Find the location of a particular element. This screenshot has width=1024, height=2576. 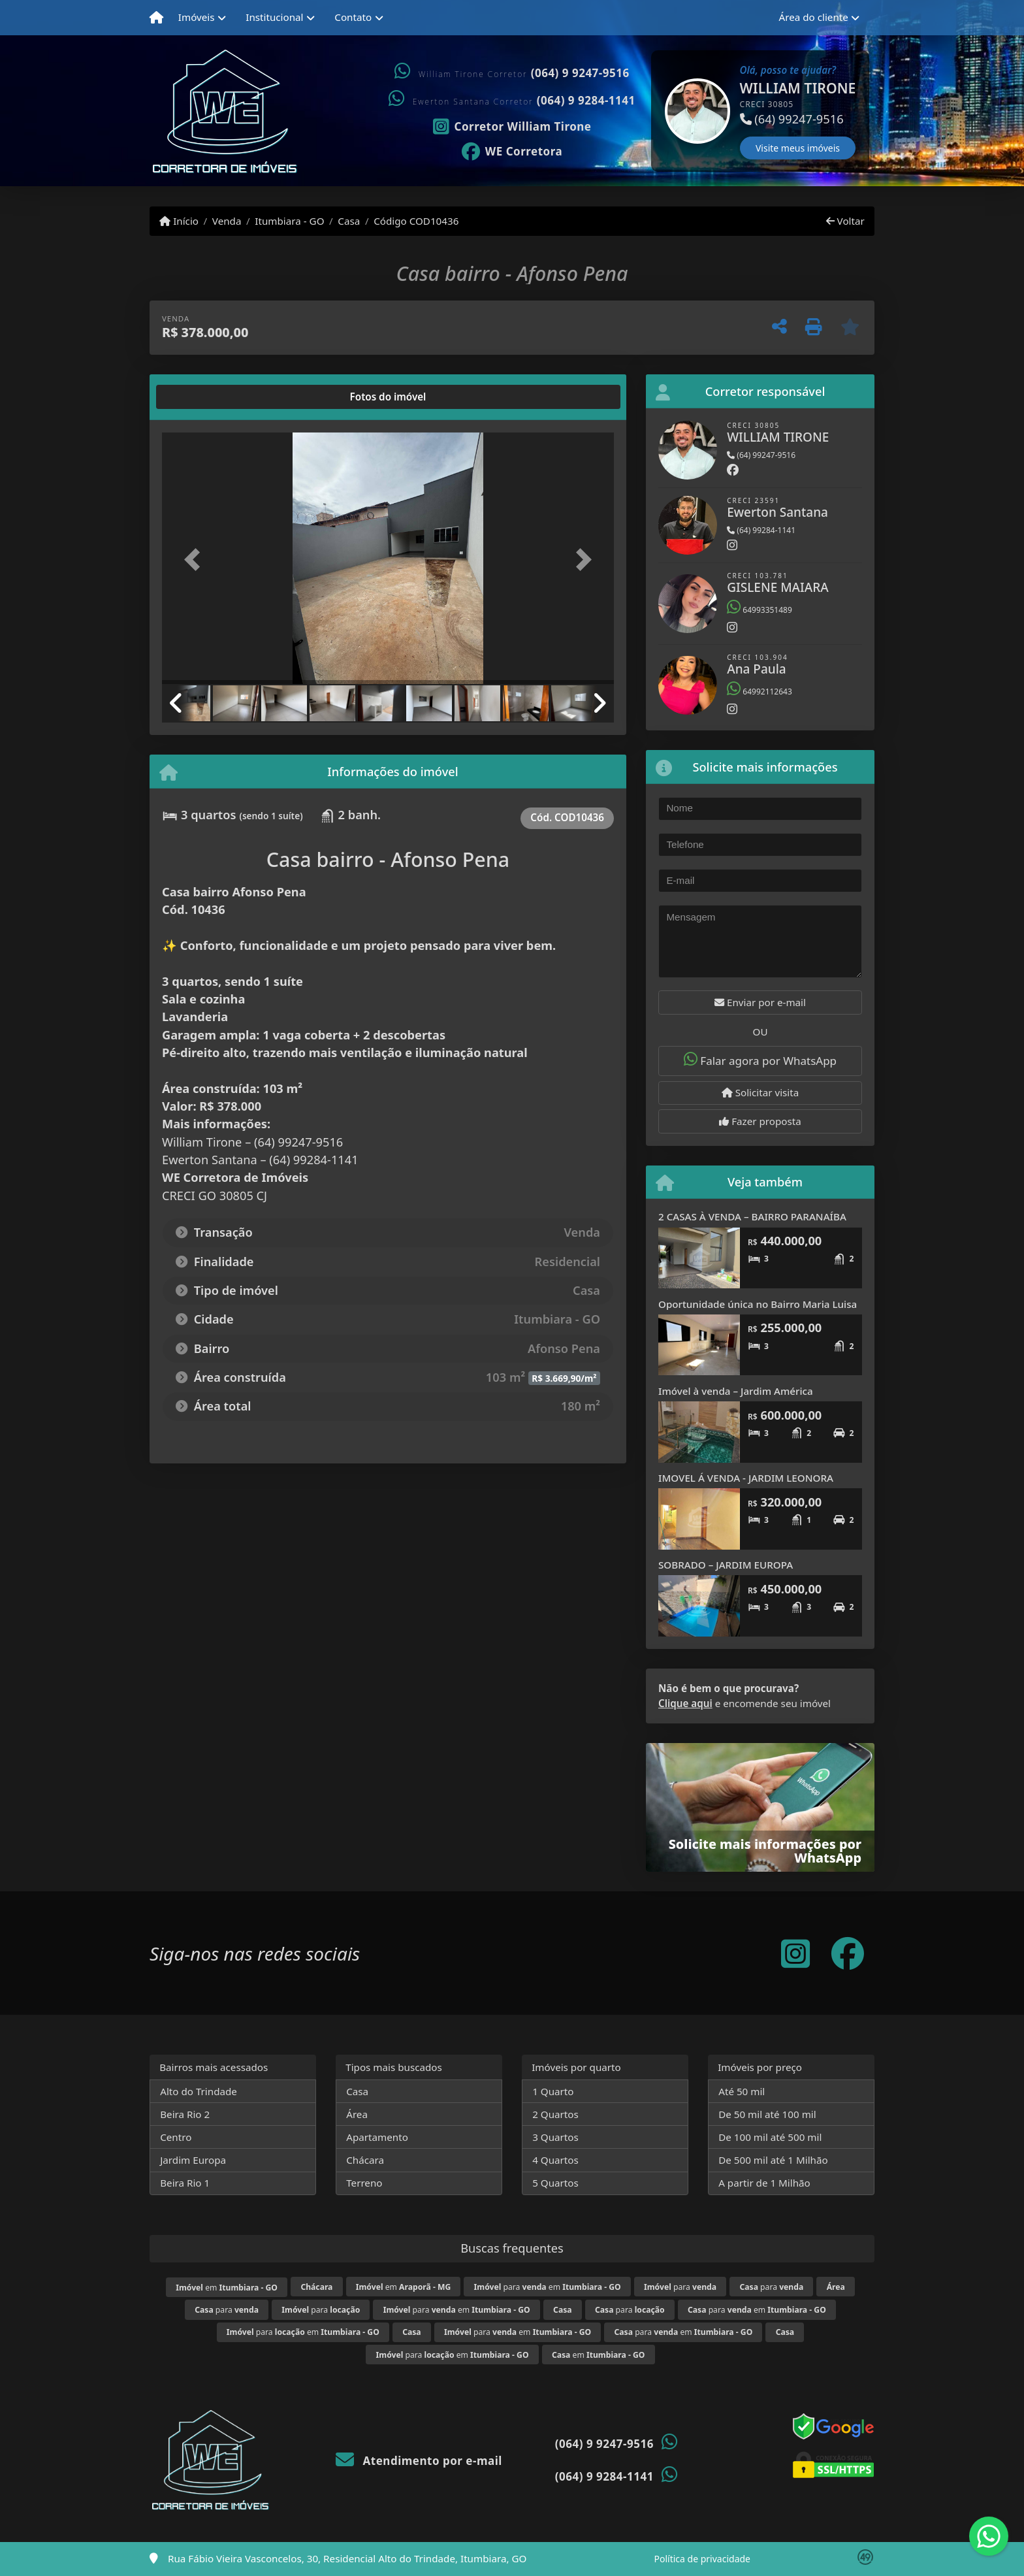

4 Quartos is located at coordinates (555, 2159).